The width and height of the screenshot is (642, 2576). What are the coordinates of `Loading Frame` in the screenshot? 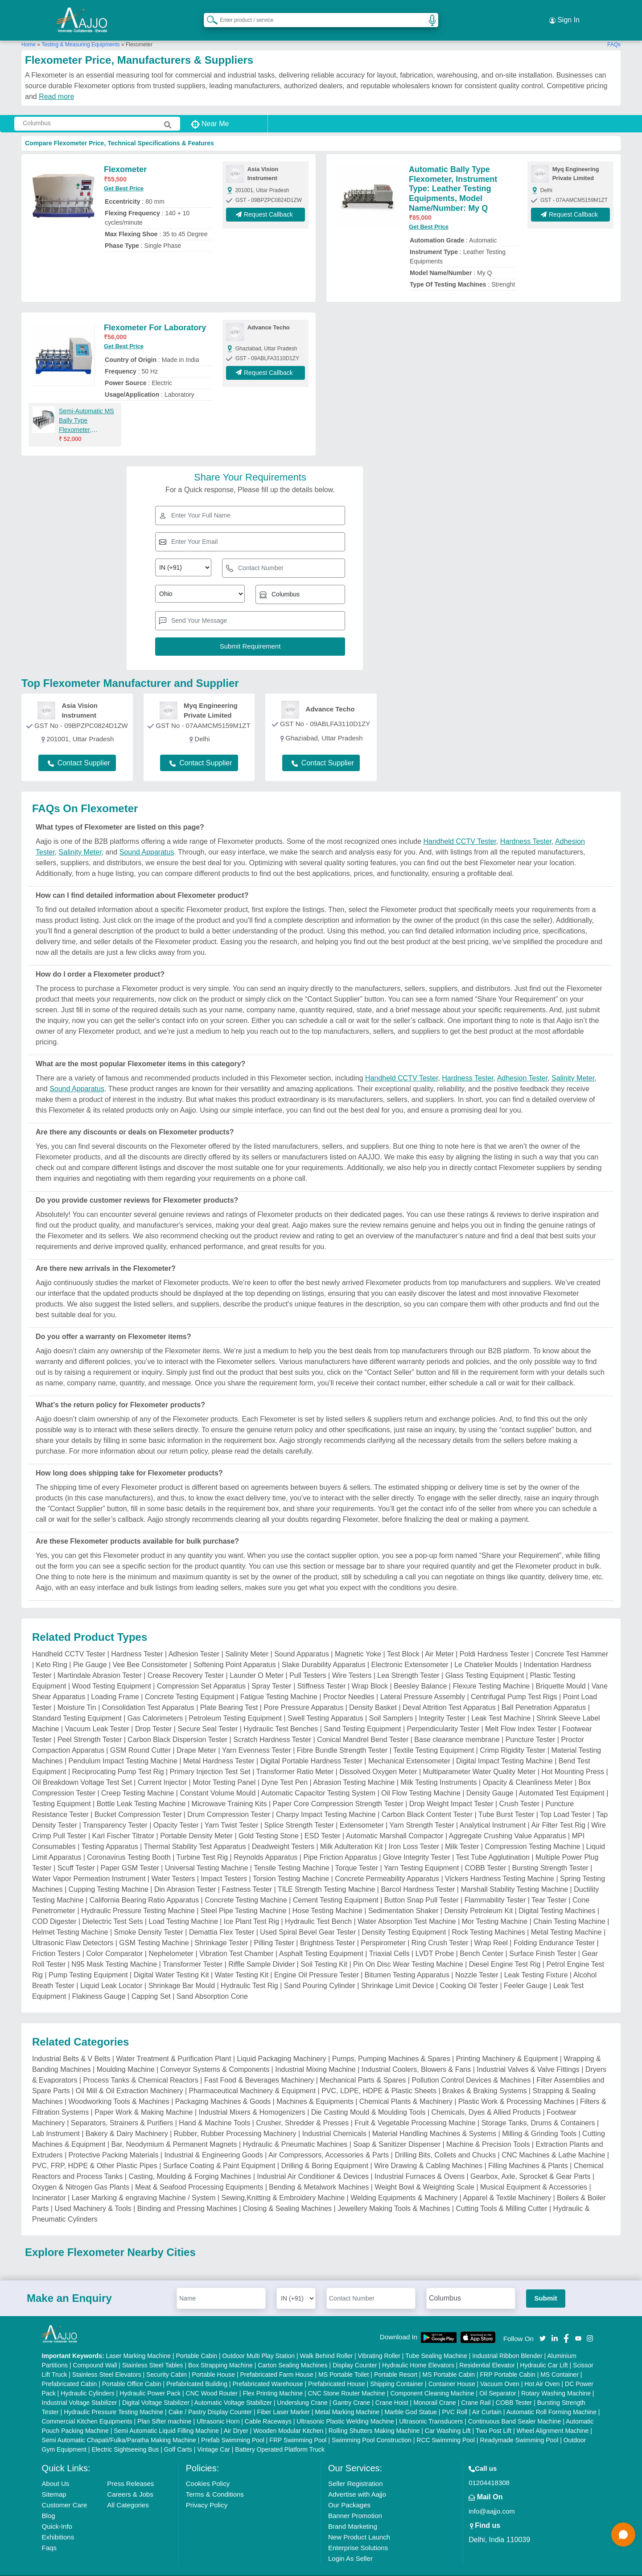 It's located at (115, 1683).